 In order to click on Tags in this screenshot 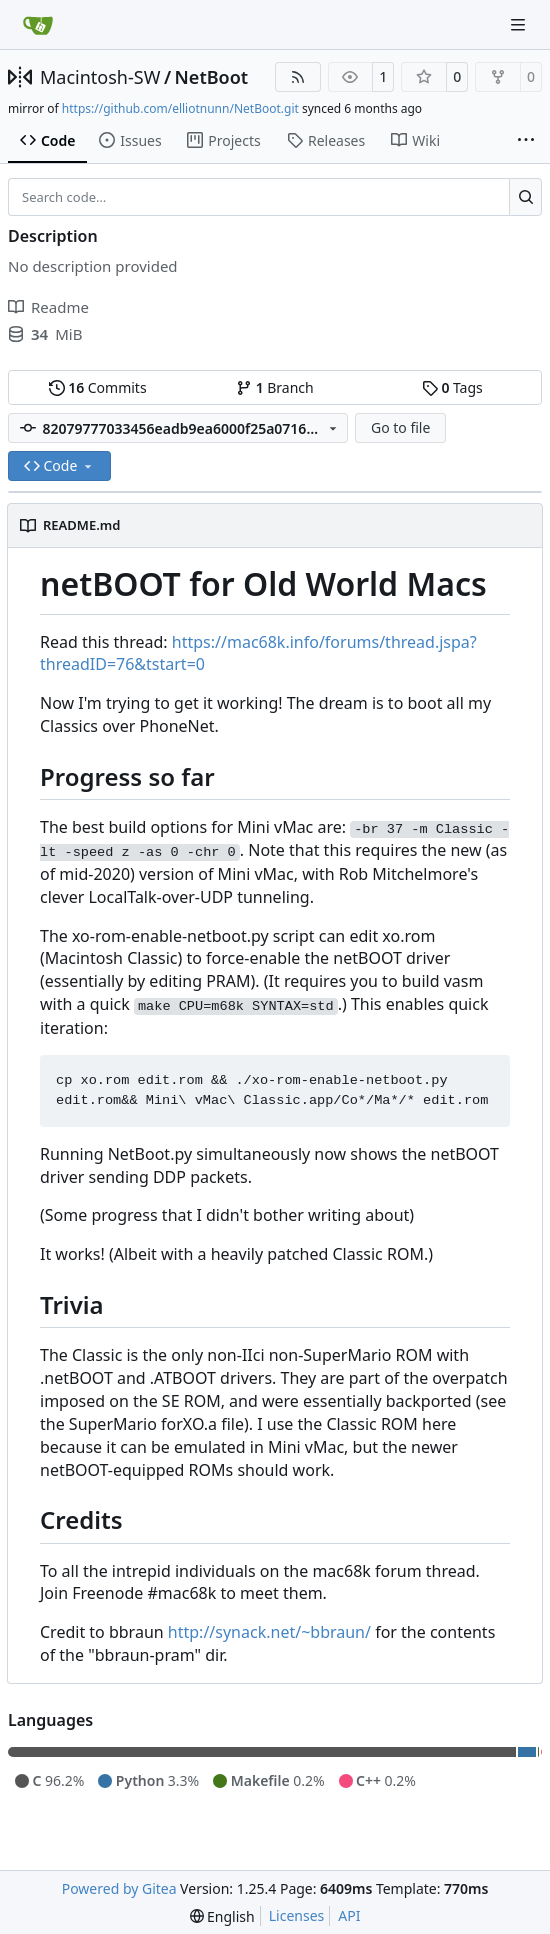, I will do `click(452, 387)`.